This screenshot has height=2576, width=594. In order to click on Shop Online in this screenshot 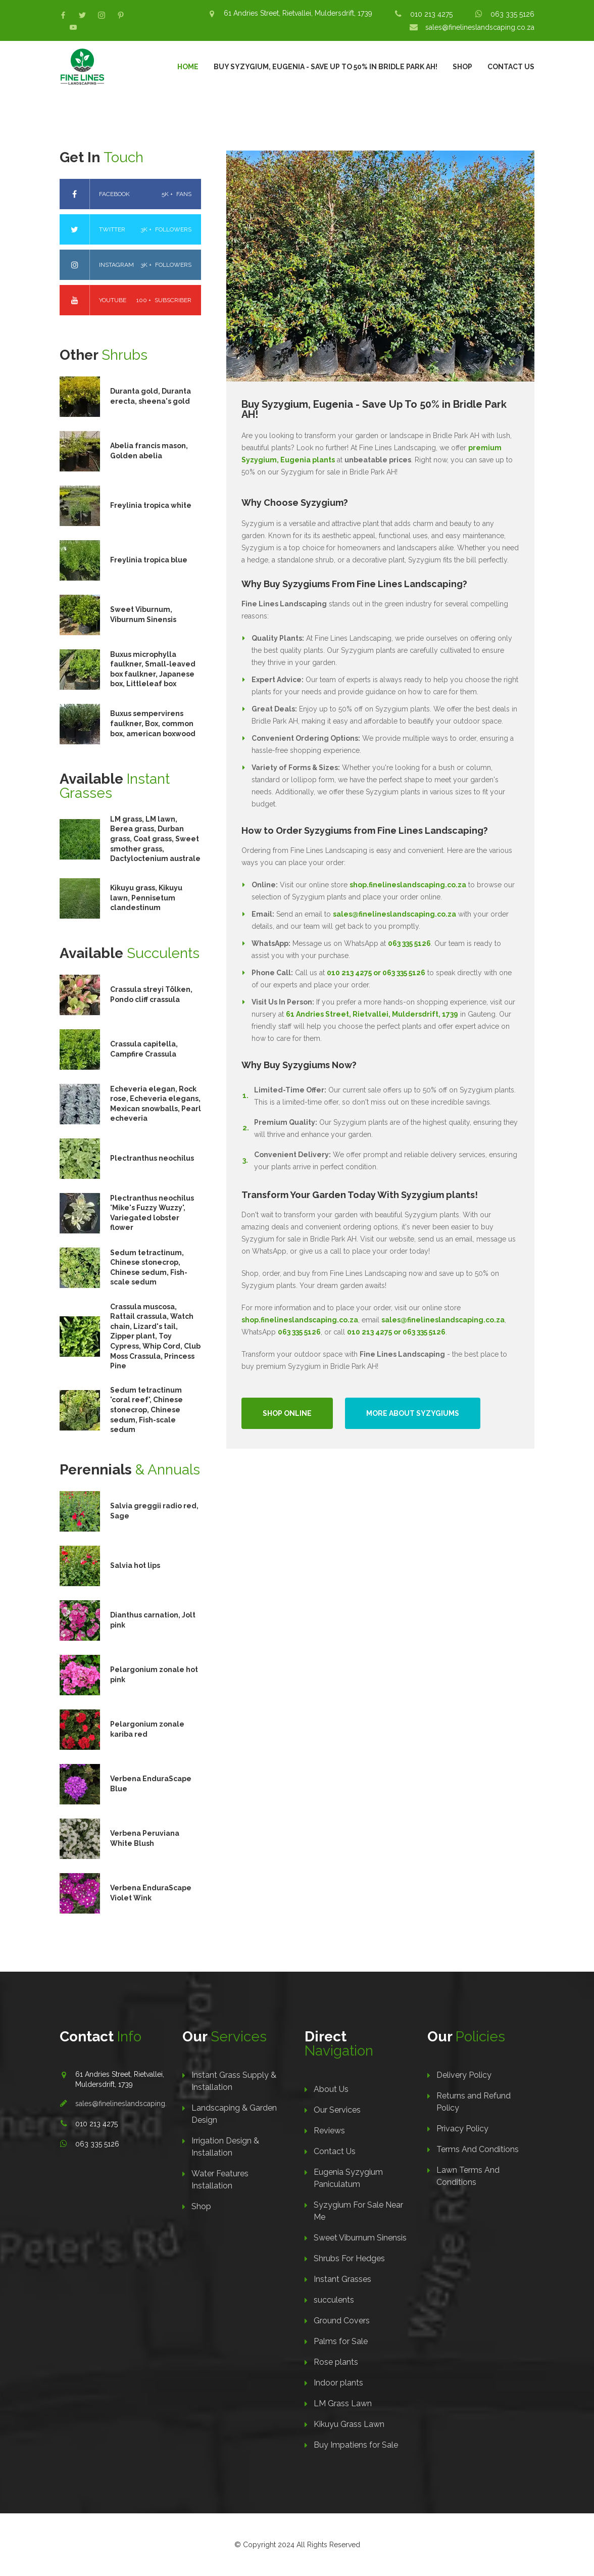, I will do `click(287, 1413)`.